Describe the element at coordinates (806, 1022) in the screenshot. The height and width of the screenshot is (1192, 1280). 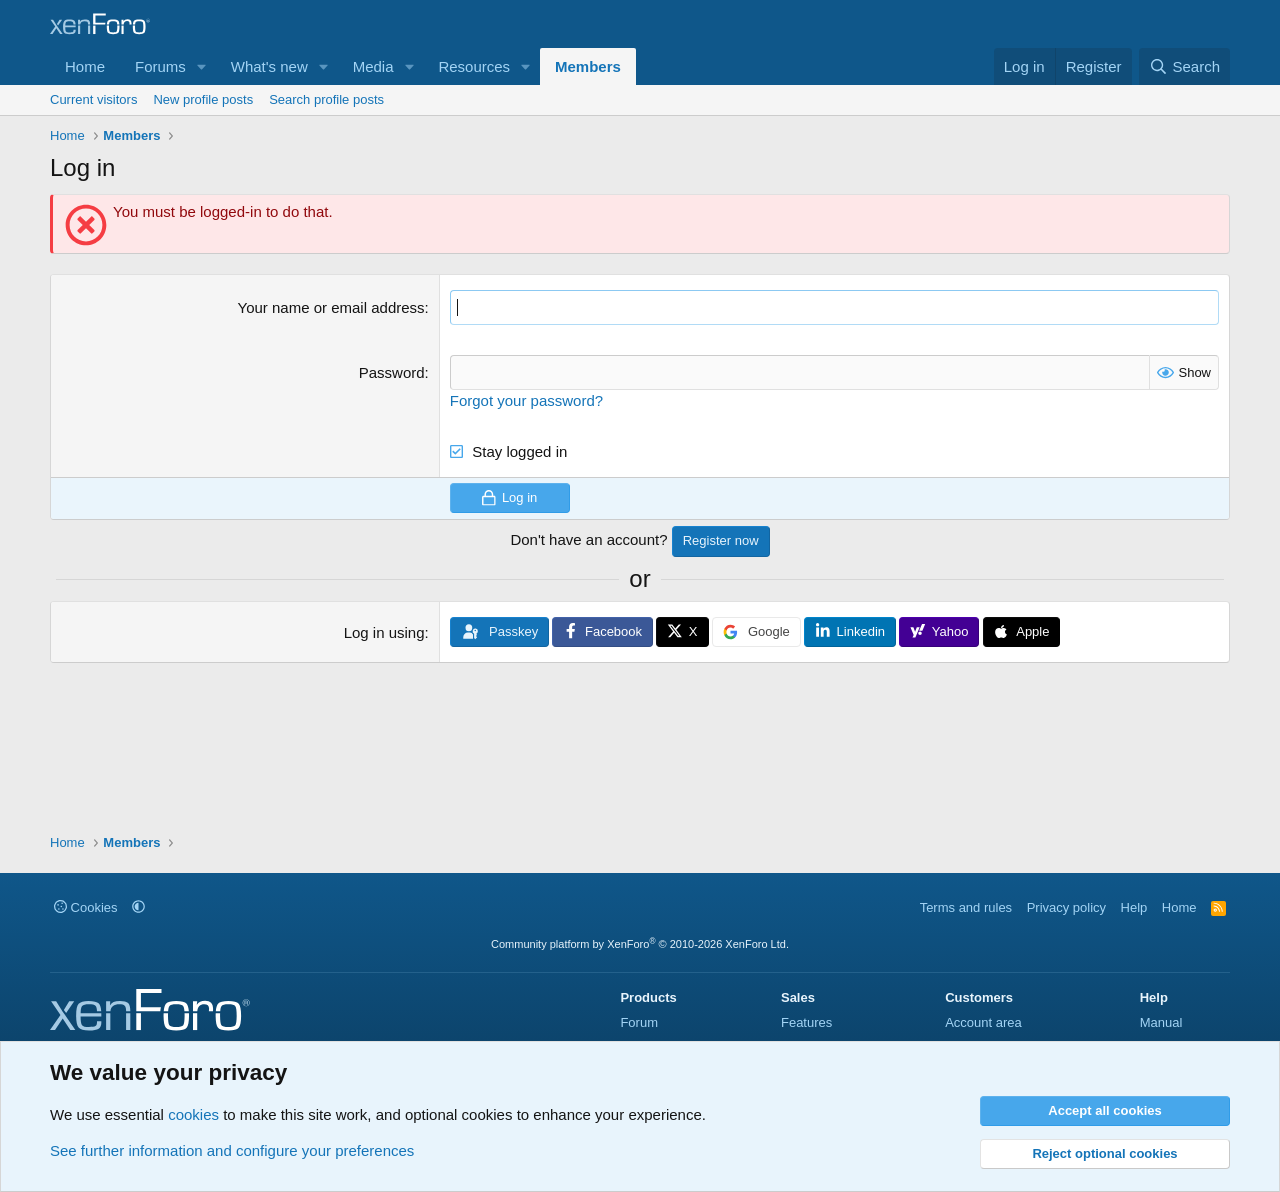
I see `Features` at that location.